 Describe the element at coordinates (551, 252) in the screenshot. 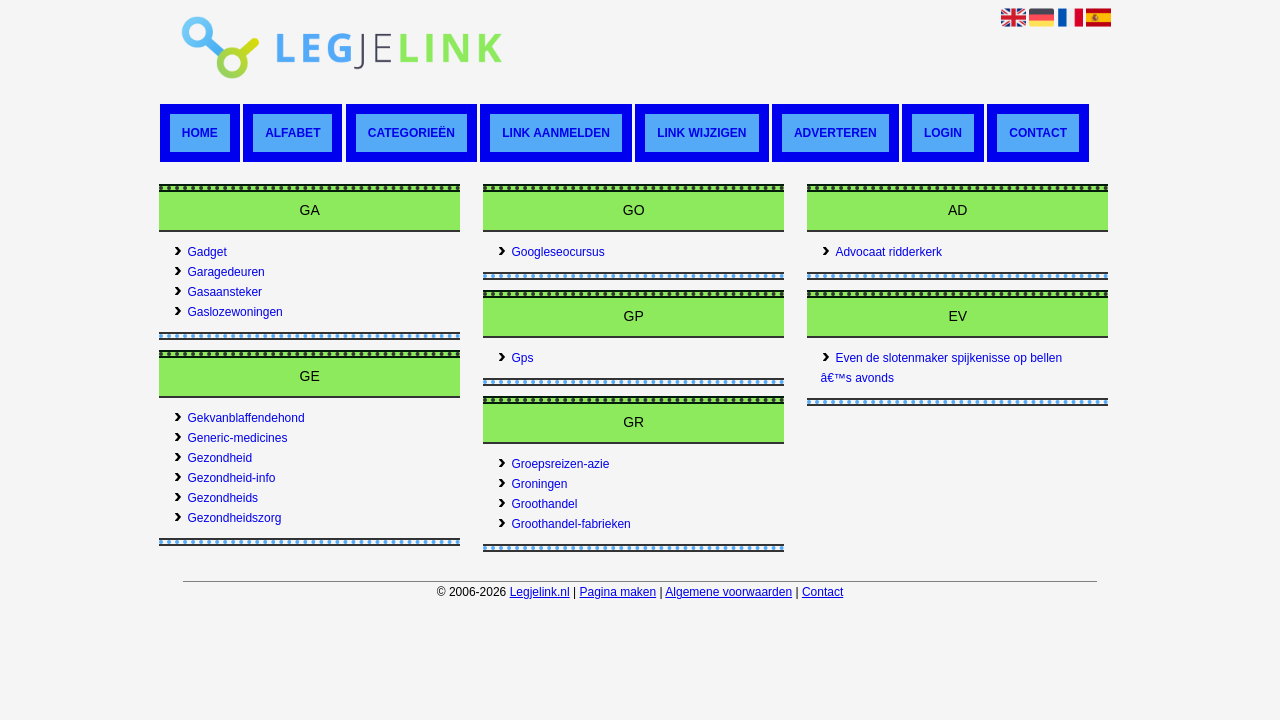

I see `Googleseocursus` at that location.